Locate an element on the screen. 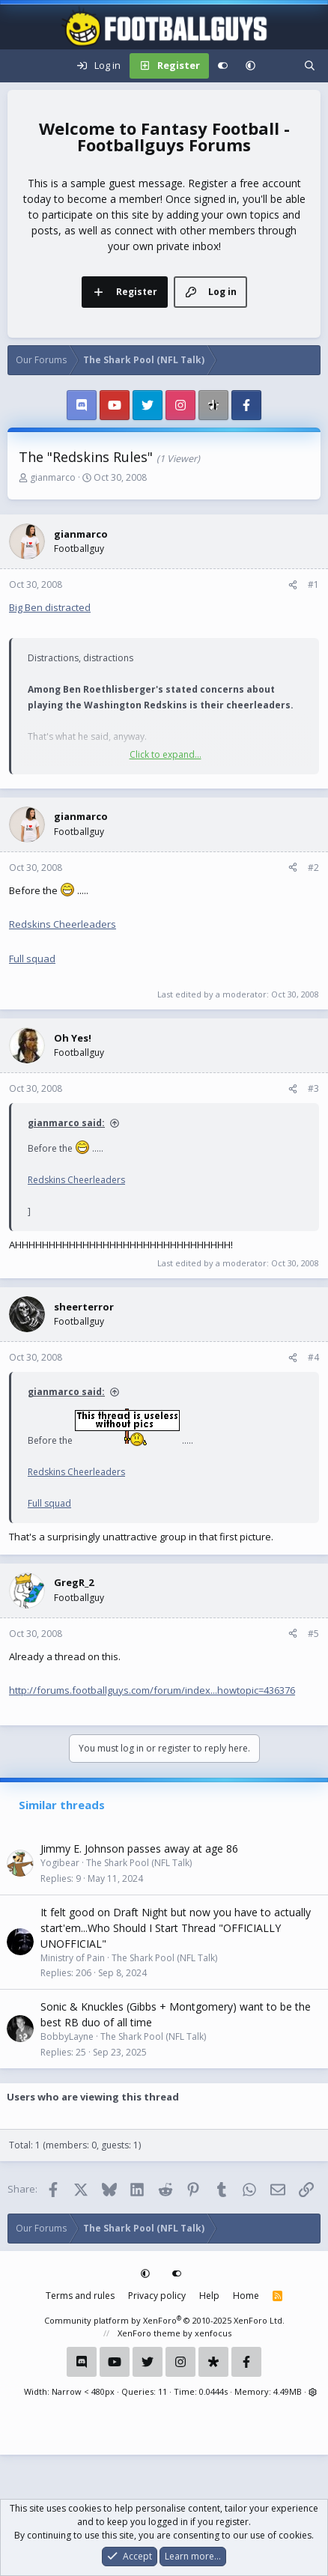  #5 is located at coordinates (313, 1633).